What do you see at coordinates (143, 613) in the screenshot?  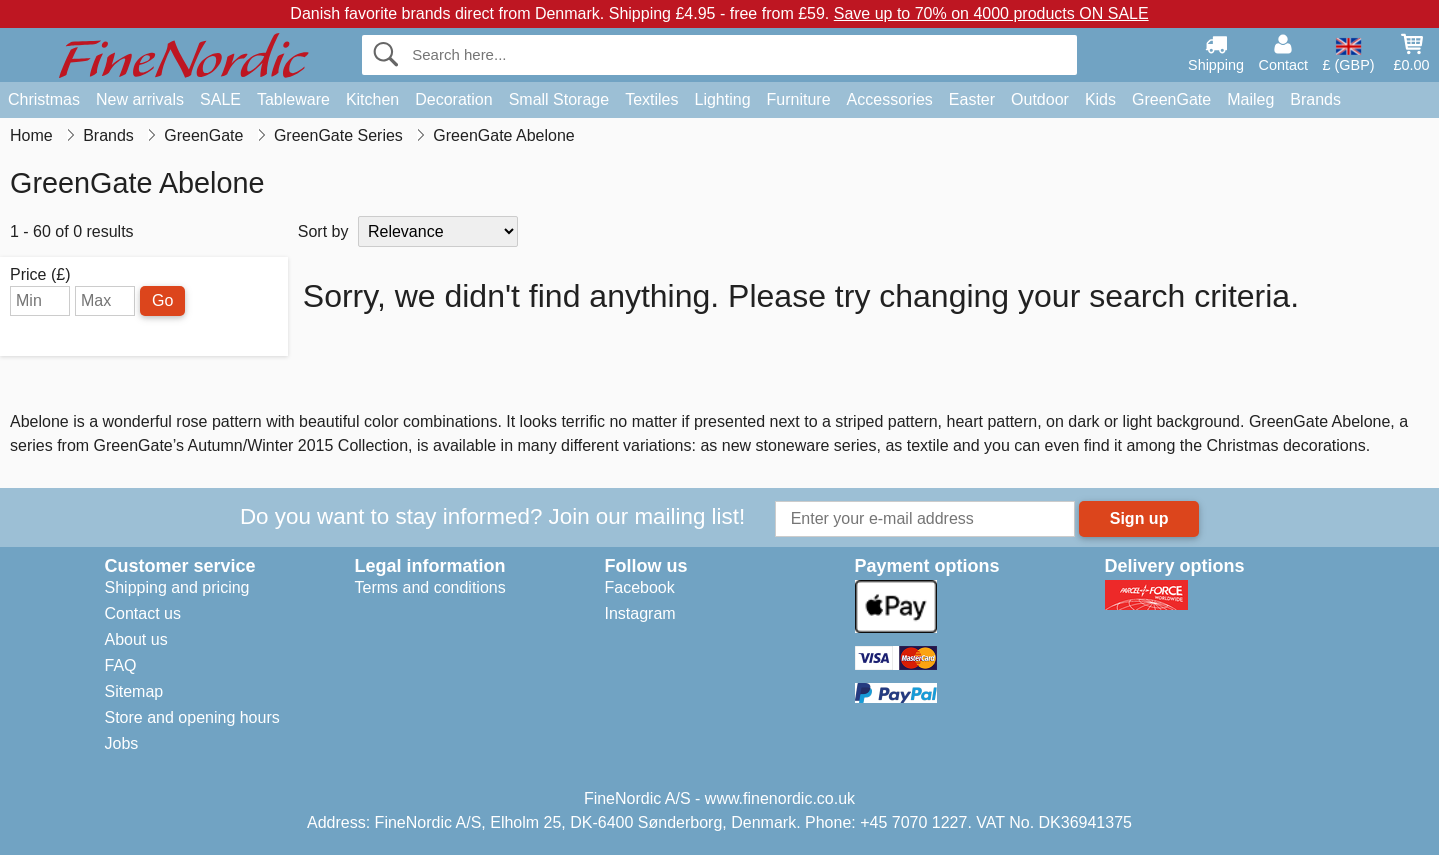 I see `Contact us` at bounding box center [143, 613].